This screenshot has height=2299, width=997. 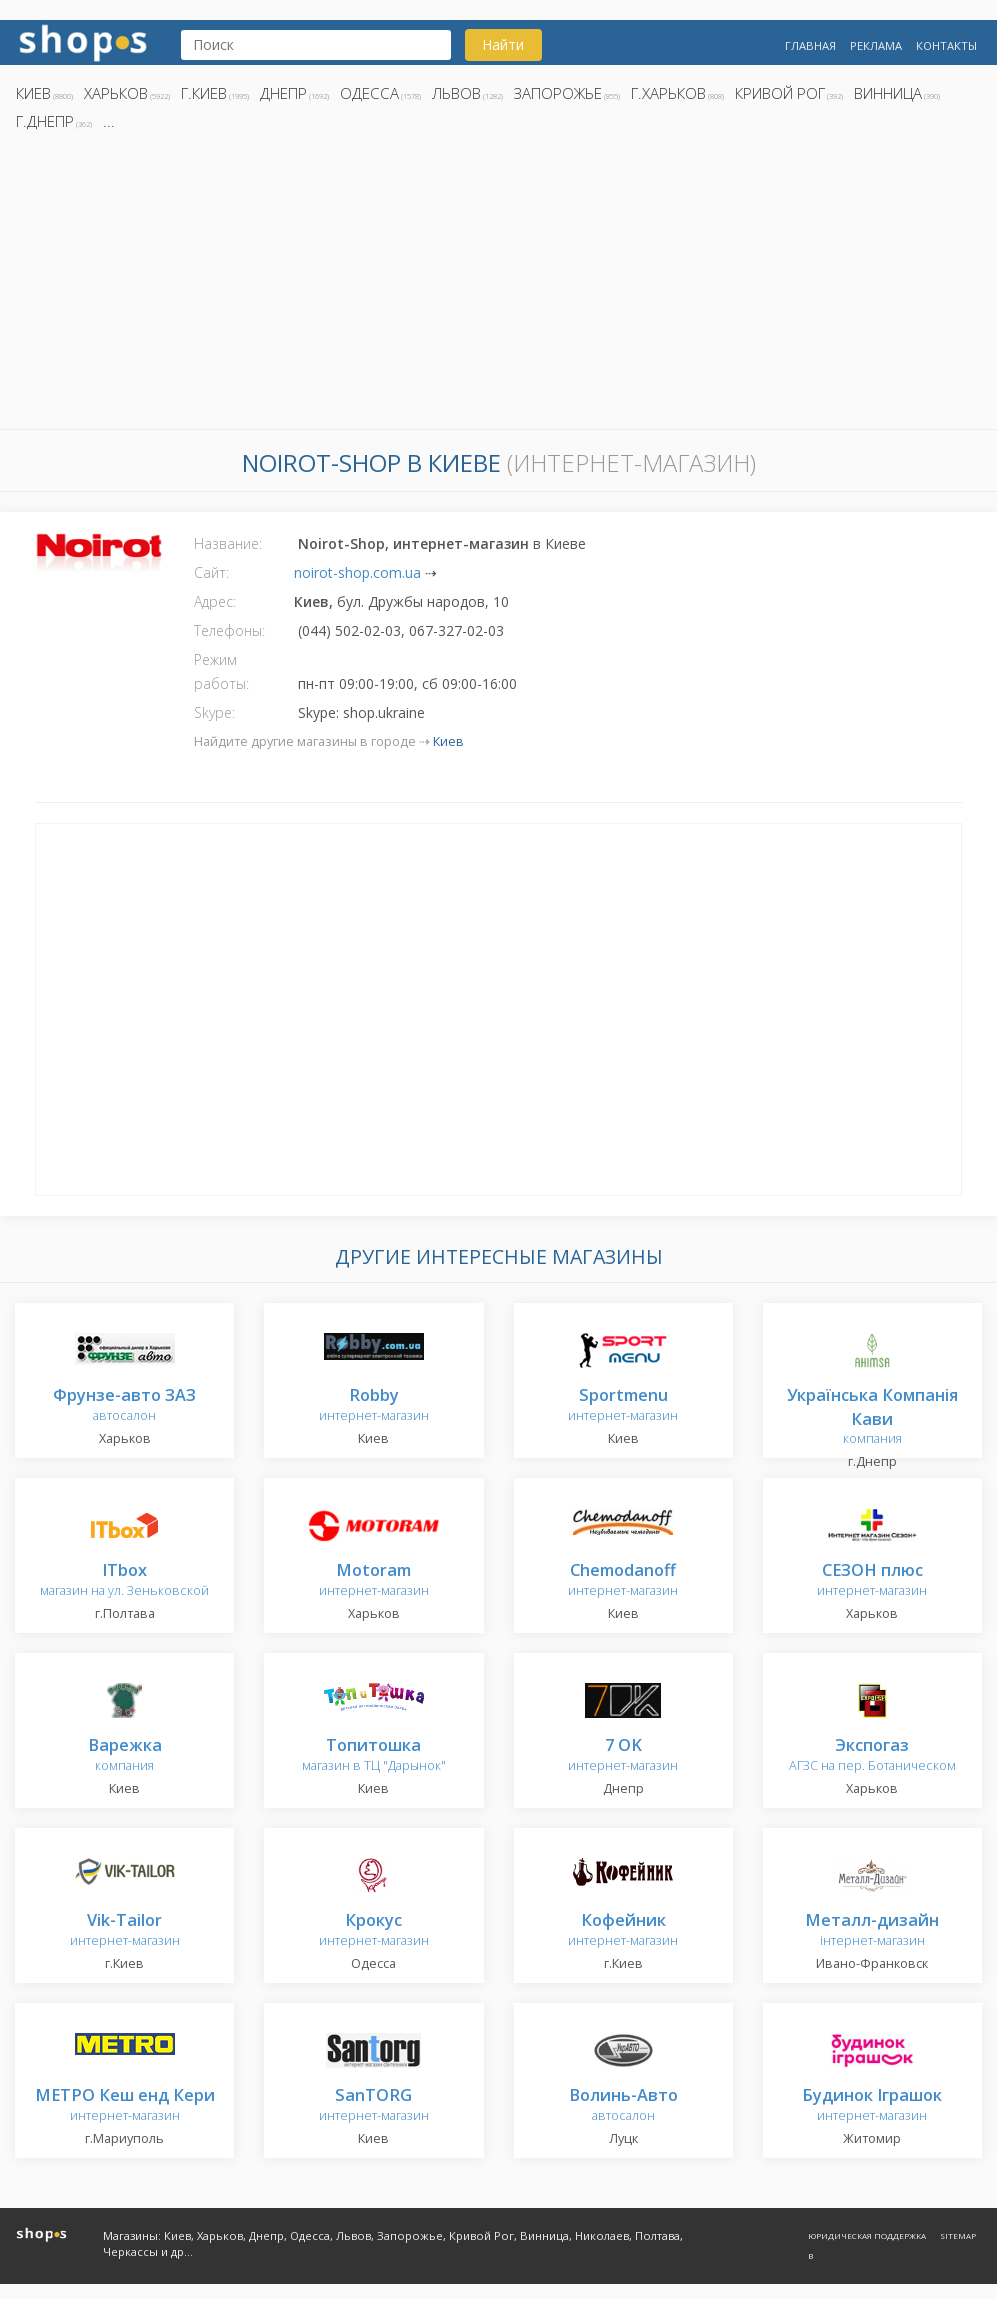 I want to click on Название:, so click(x=228, y=543).